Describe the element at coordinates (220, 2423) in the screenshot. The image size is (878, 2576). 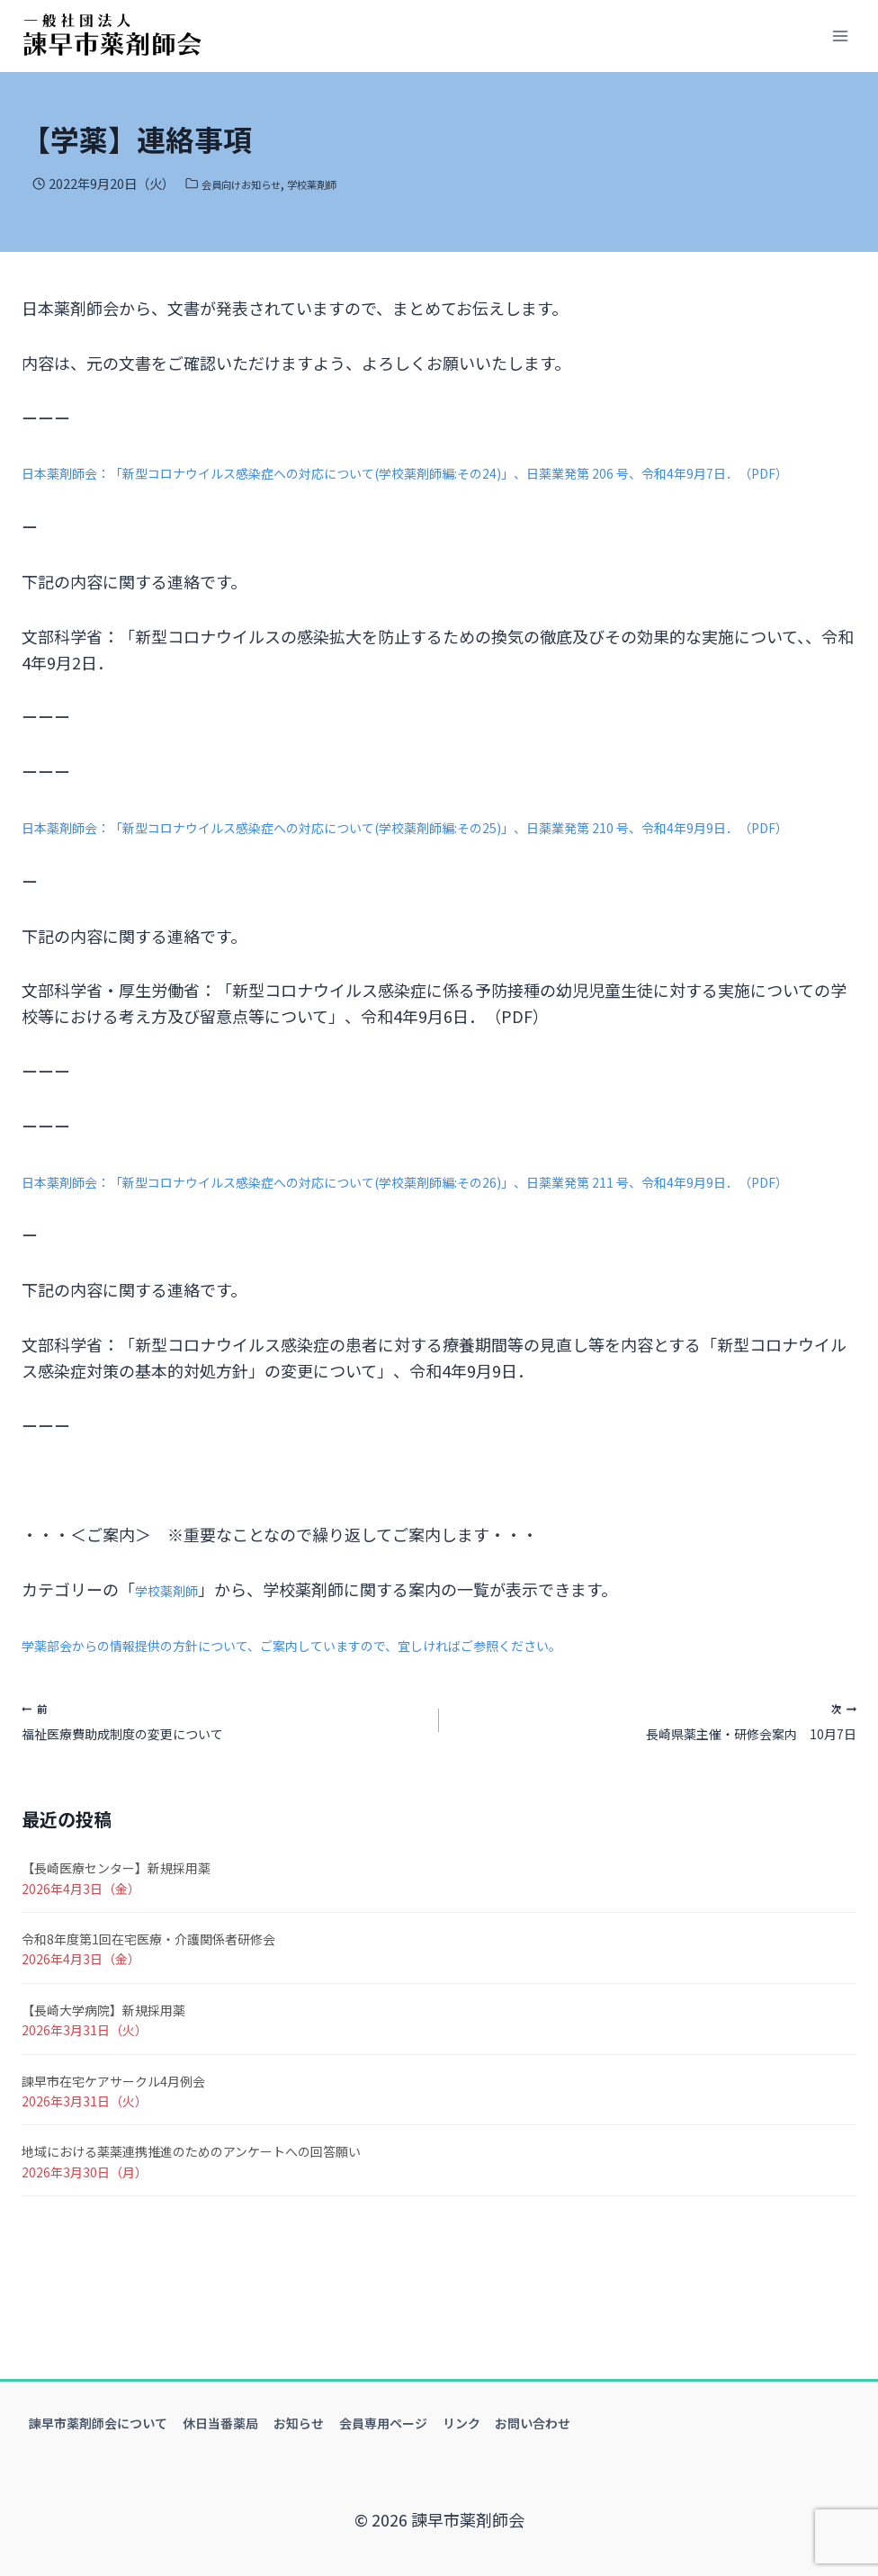
I see `休日当番薬局` at that location.